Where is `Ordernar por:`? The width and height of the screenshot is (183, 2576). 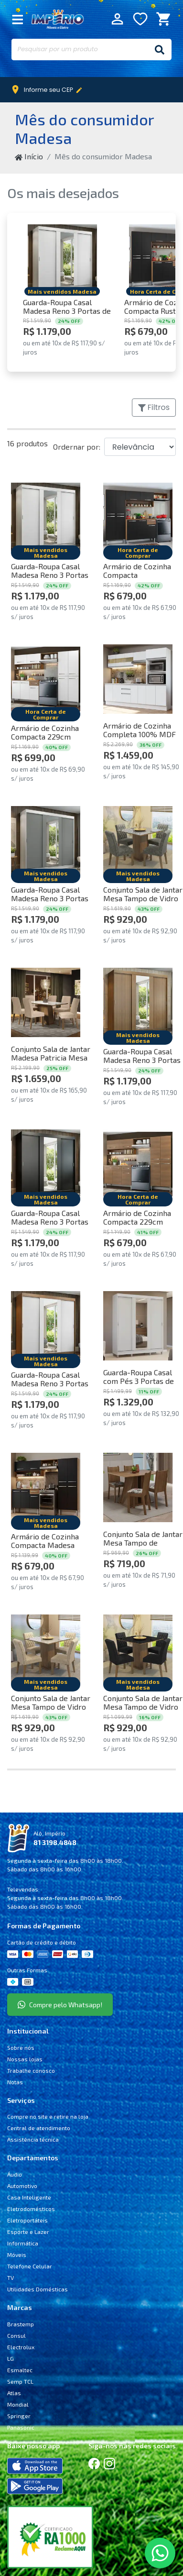 Ordernar por: is located at coordinates (76, 446).